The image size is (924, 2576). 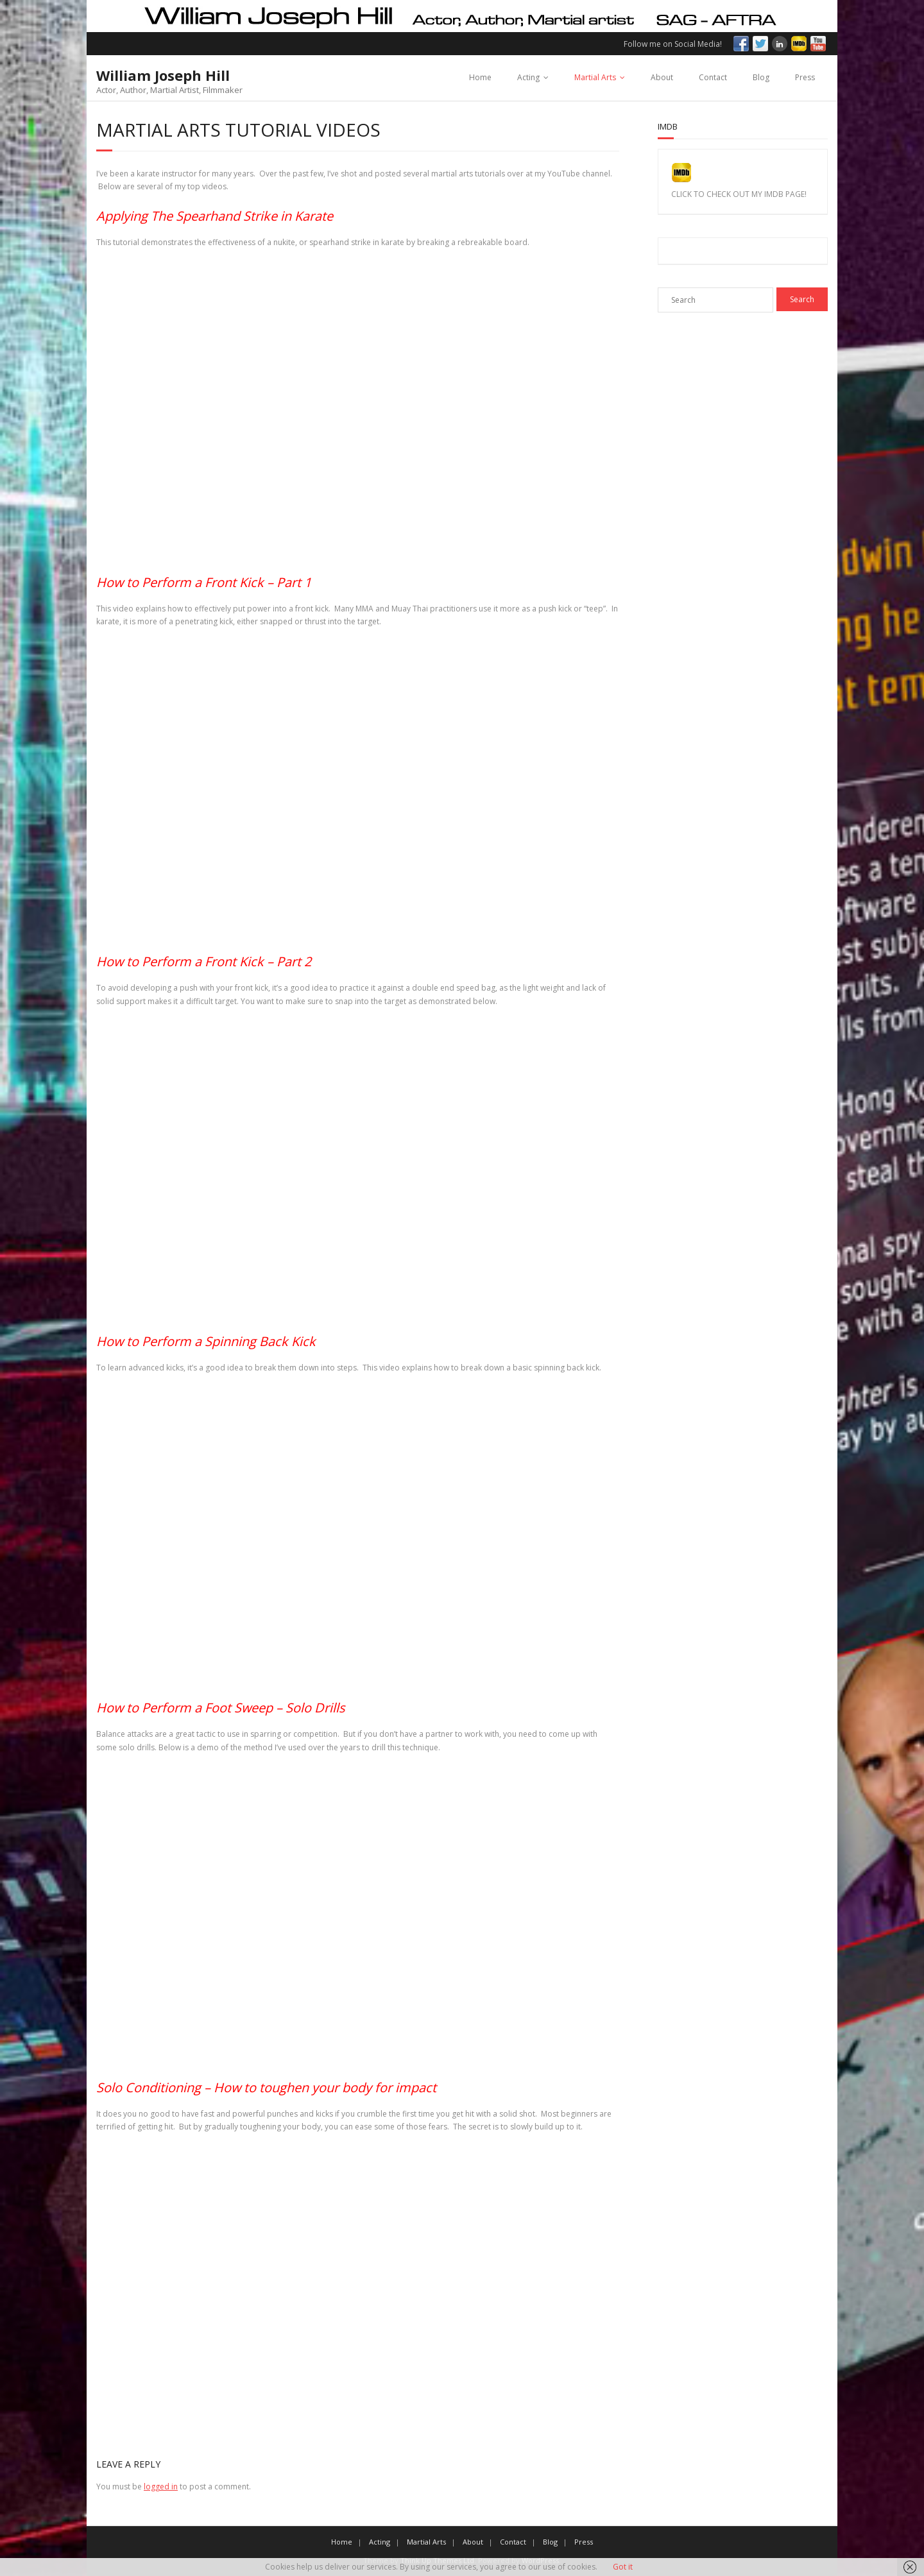 What do you see at coordinates (713, 77) in the screenshot?
I see `Contact` at bounding box center [713, 77].